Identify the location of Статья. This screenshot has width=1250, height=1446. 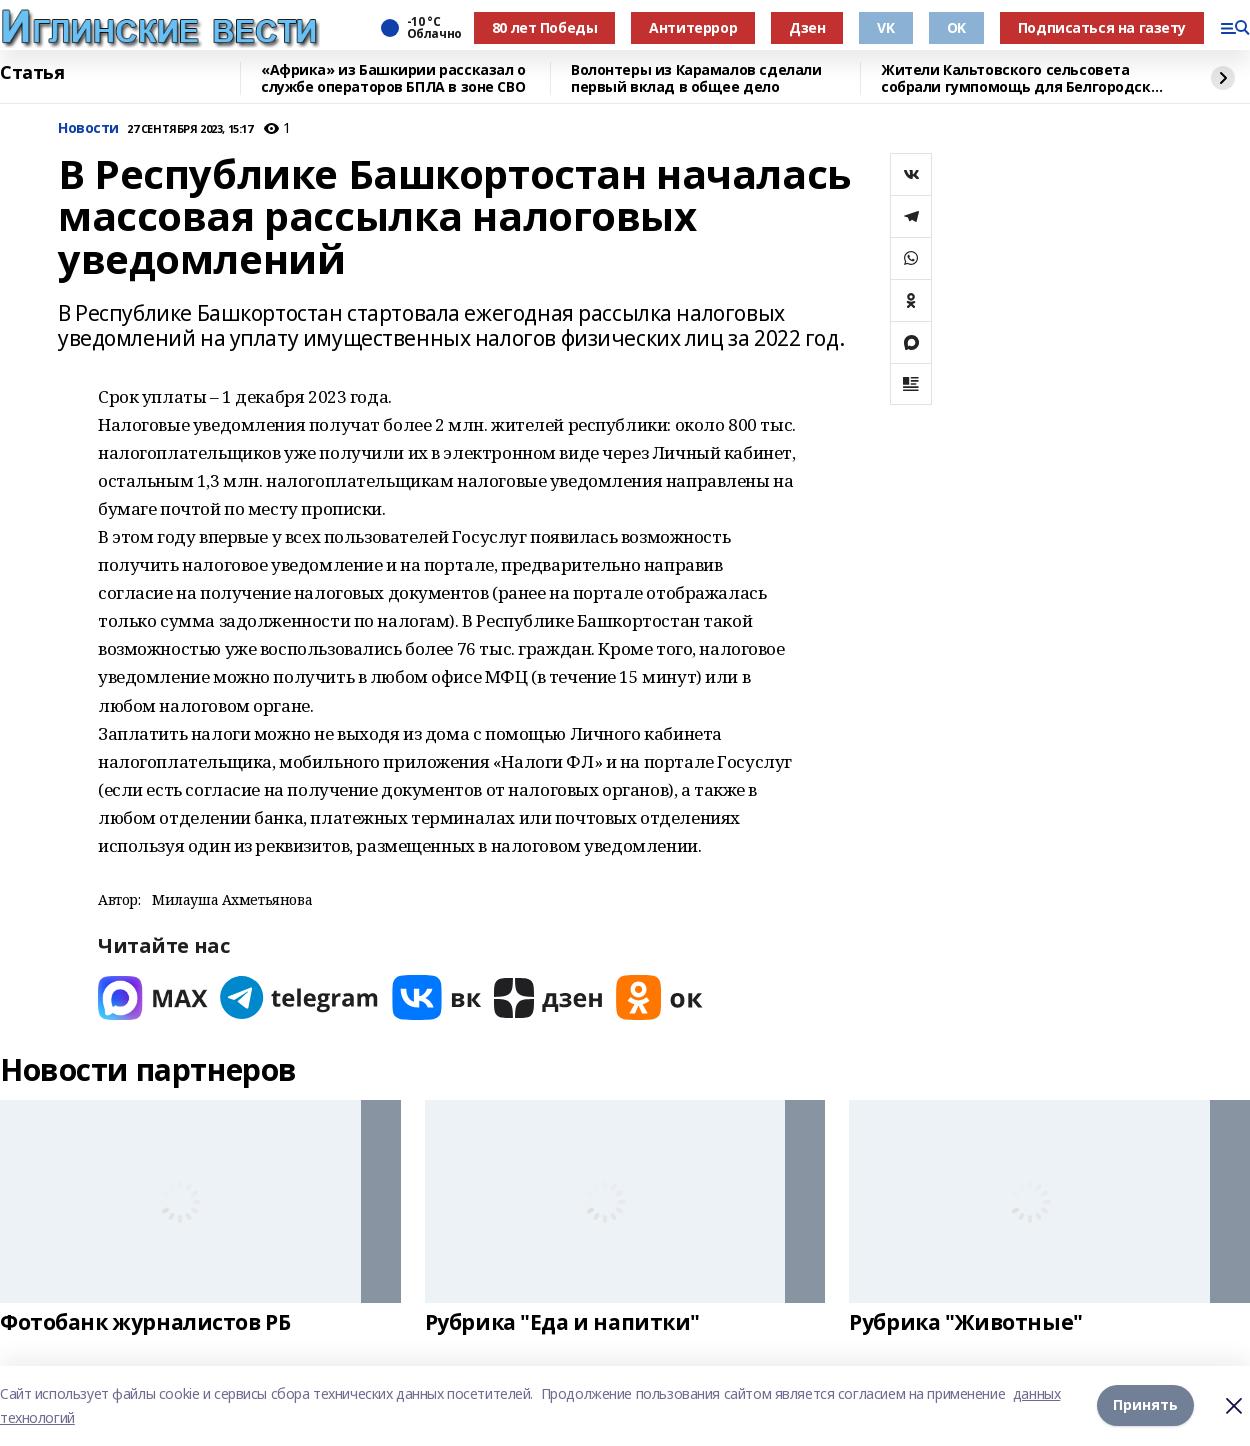
(32, 73).